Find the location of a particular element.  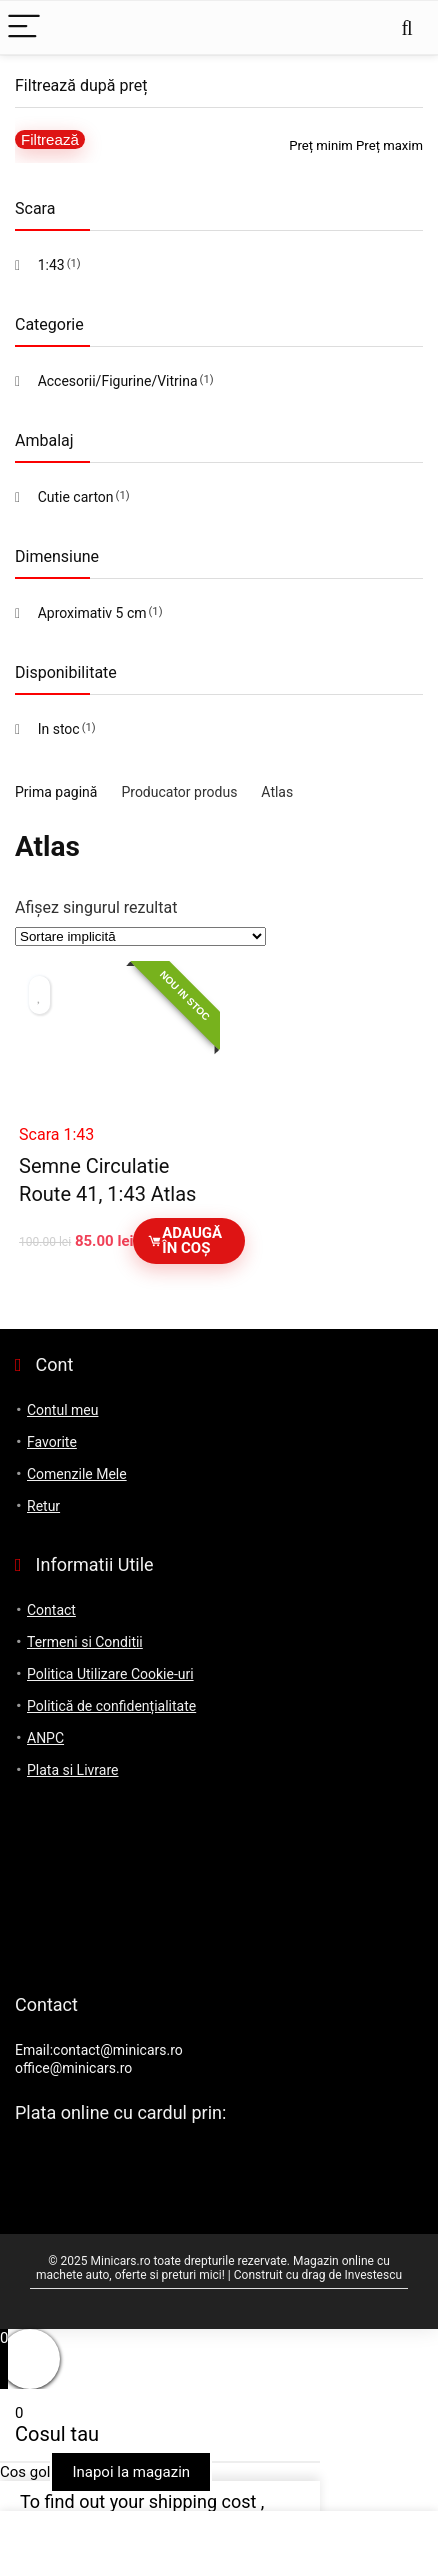

Cutie carton is located at coordinates (76, 497).